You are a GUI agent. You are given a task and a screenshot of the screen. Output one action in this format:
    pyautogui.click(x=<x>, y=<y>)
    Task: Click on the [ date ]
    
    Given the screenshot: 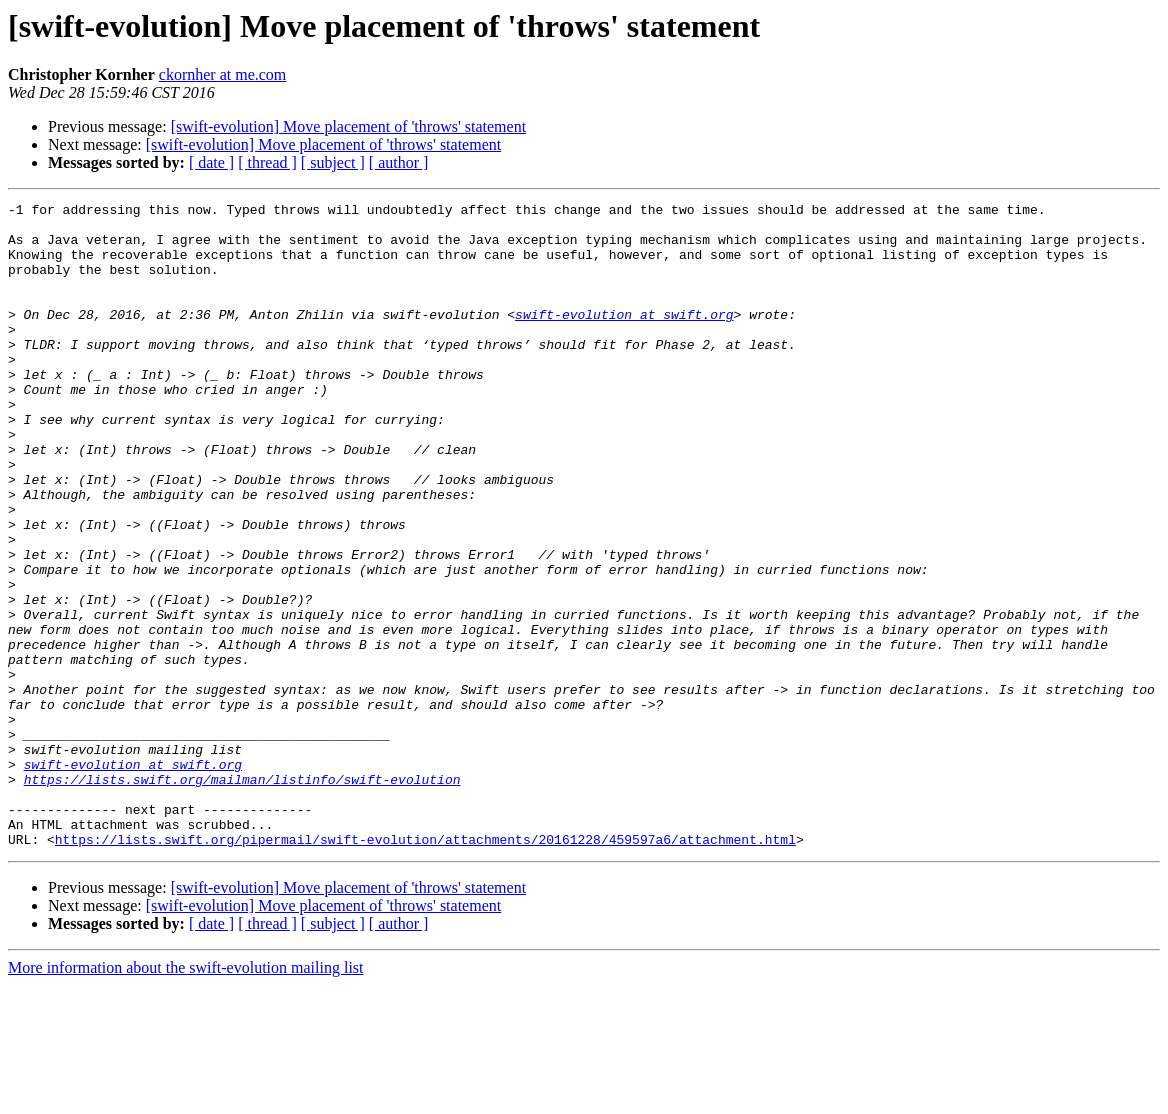 What is the action you would take?
    pyautogui.click(x=211, y=162)
    